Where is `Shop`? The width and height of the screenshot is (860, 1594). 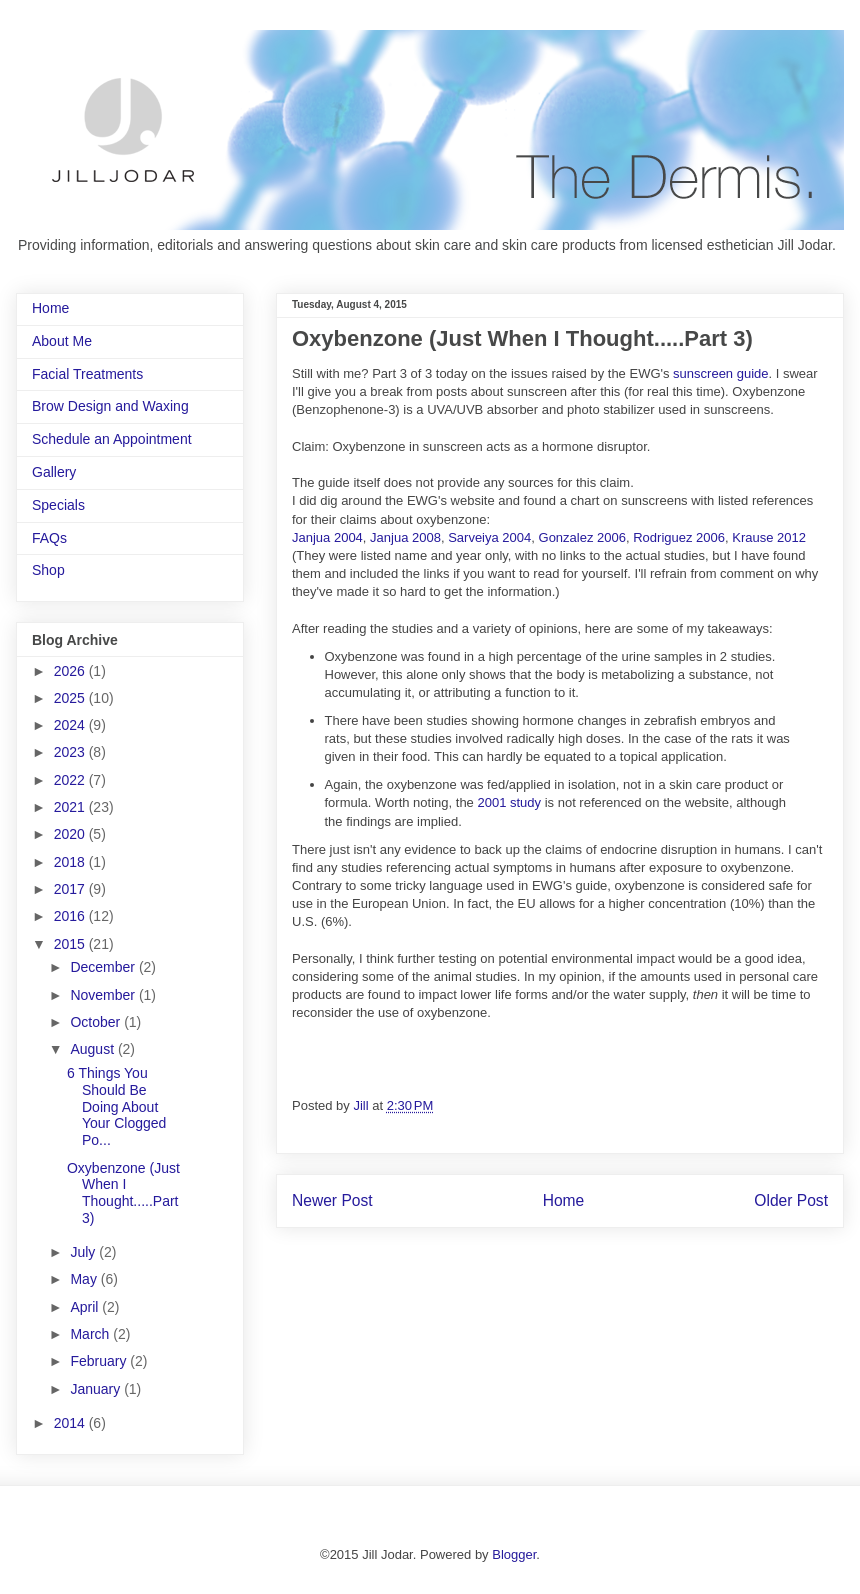 Shop is located at coordinates (48, 570).